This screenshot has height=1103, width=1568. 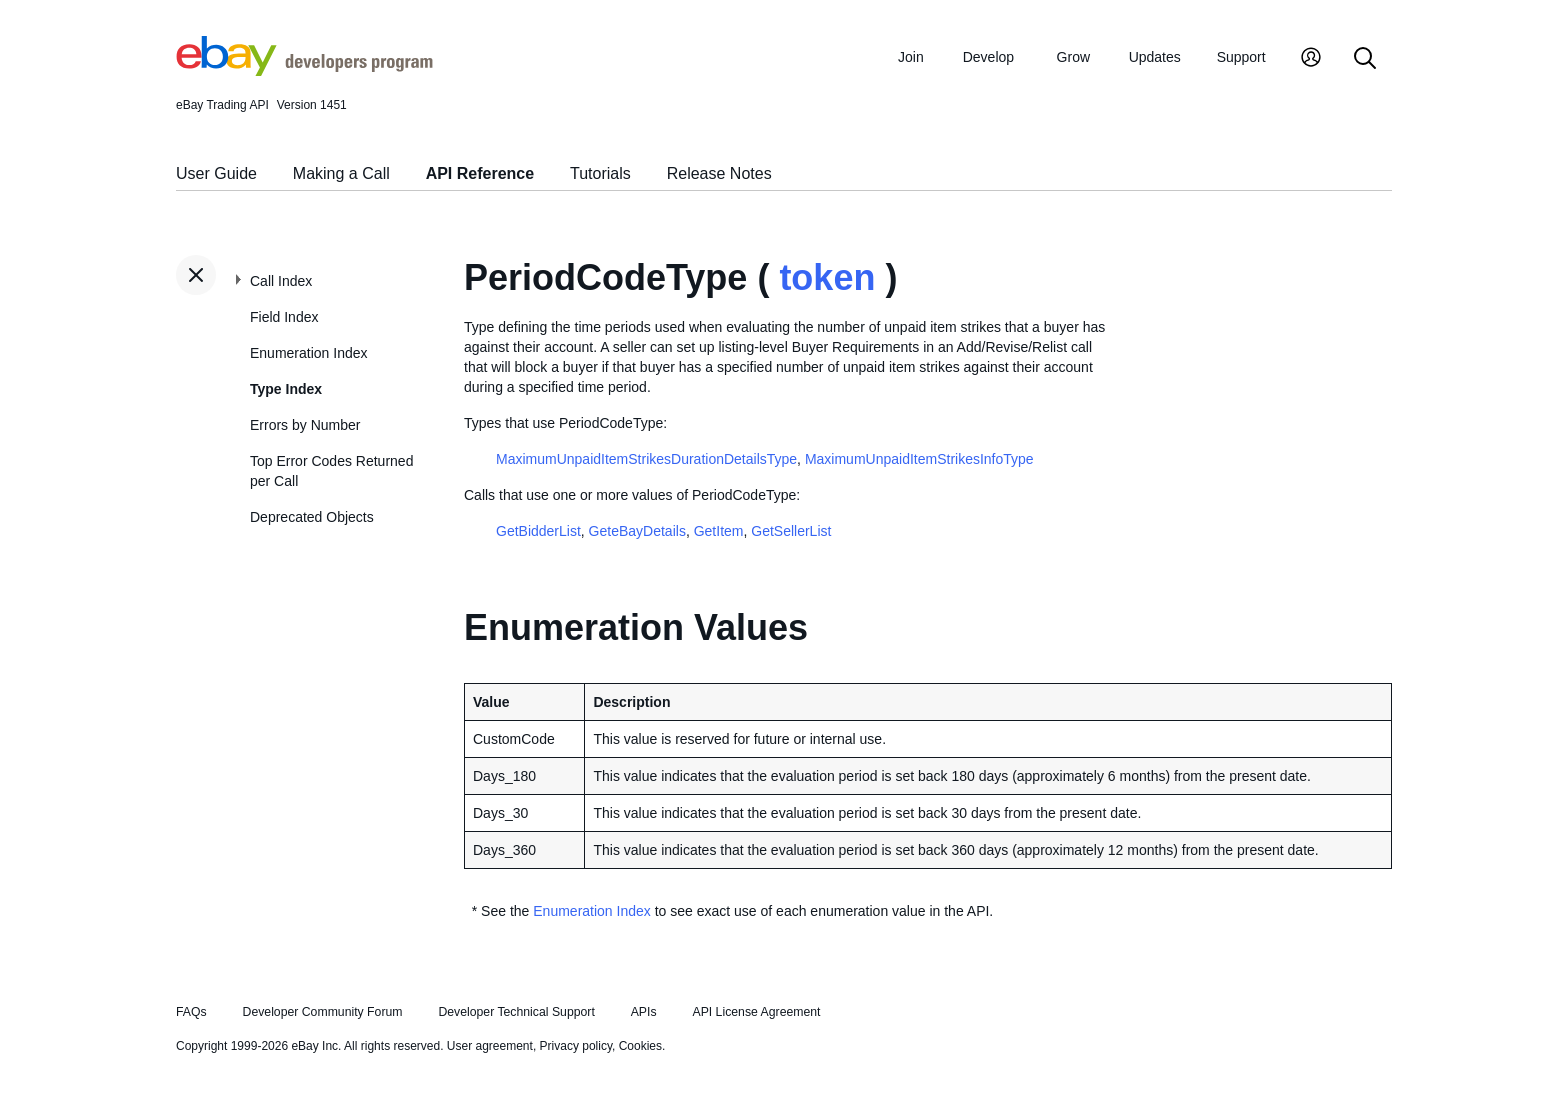 I want to click on Deprecated Objects, so click(x=312, y=517).